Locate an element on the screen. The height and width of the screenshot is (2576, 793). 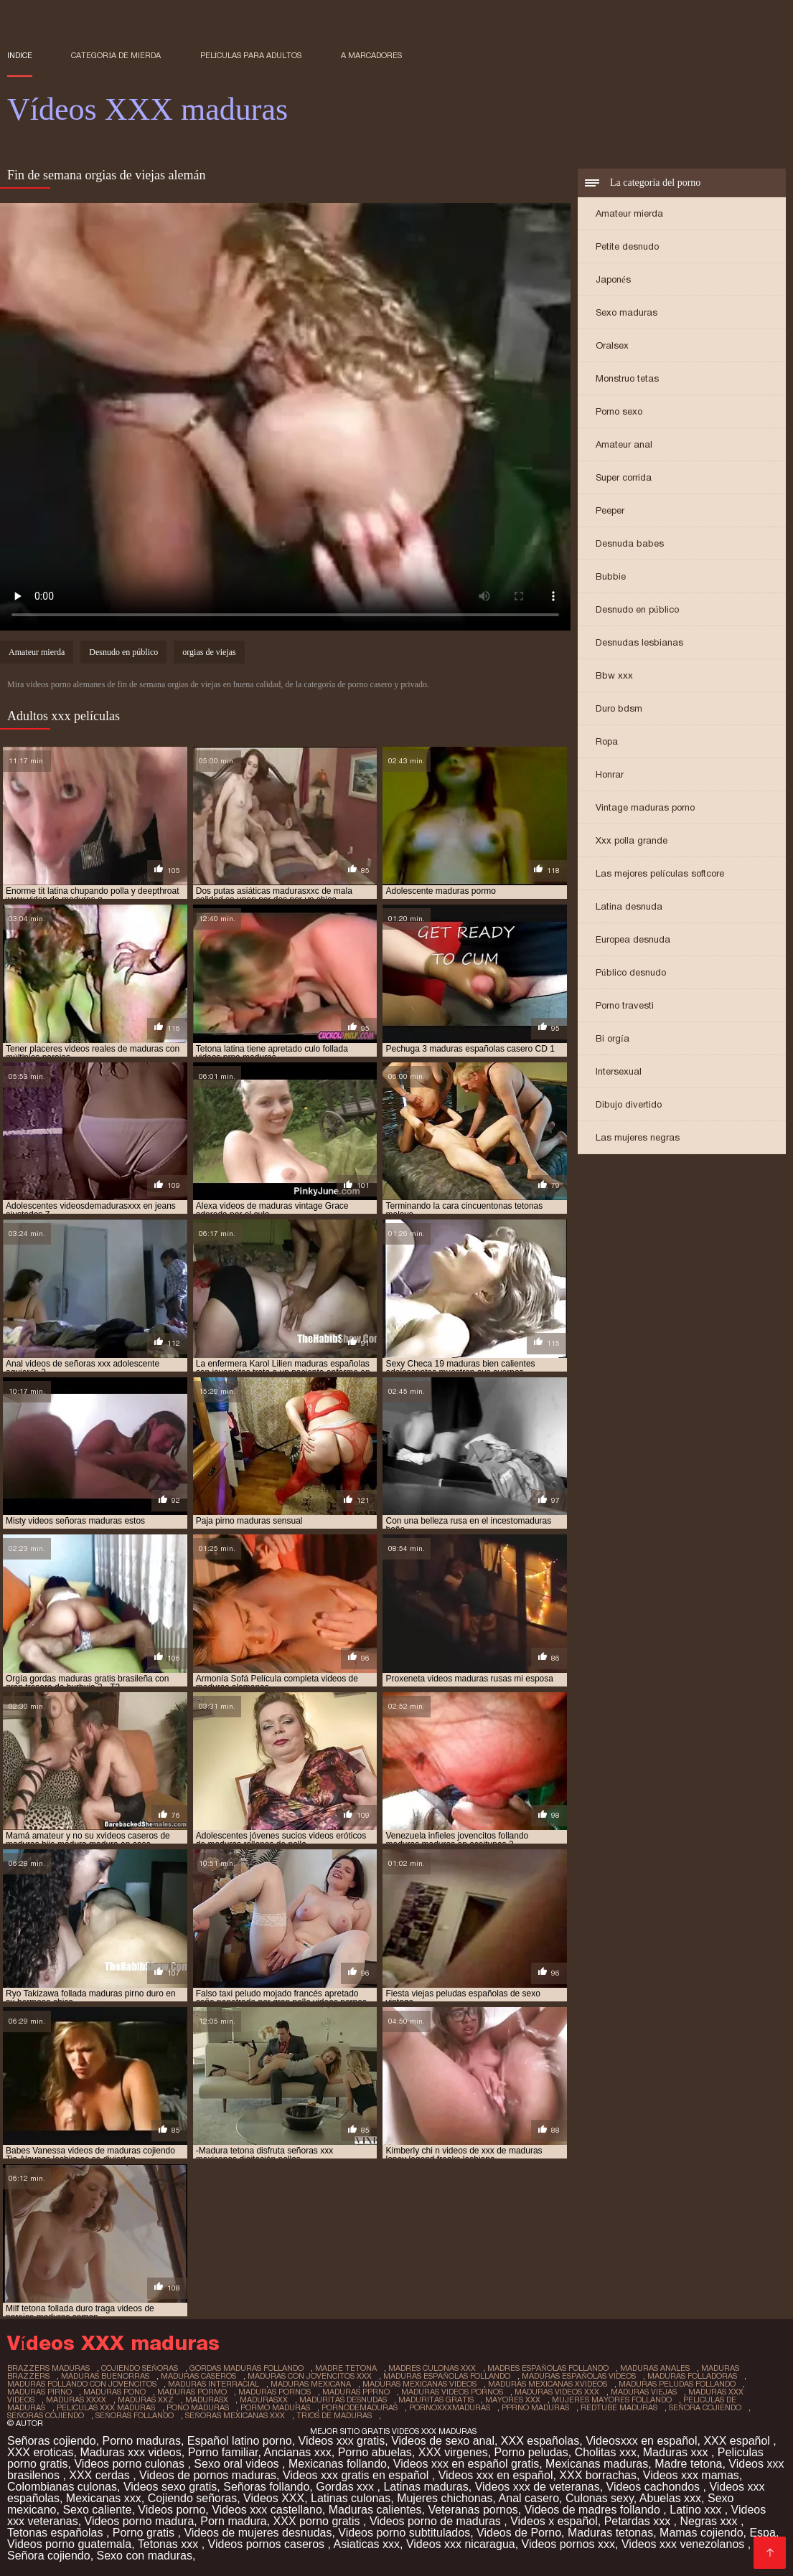
Anal casero is located at coordinates (529, 2498).